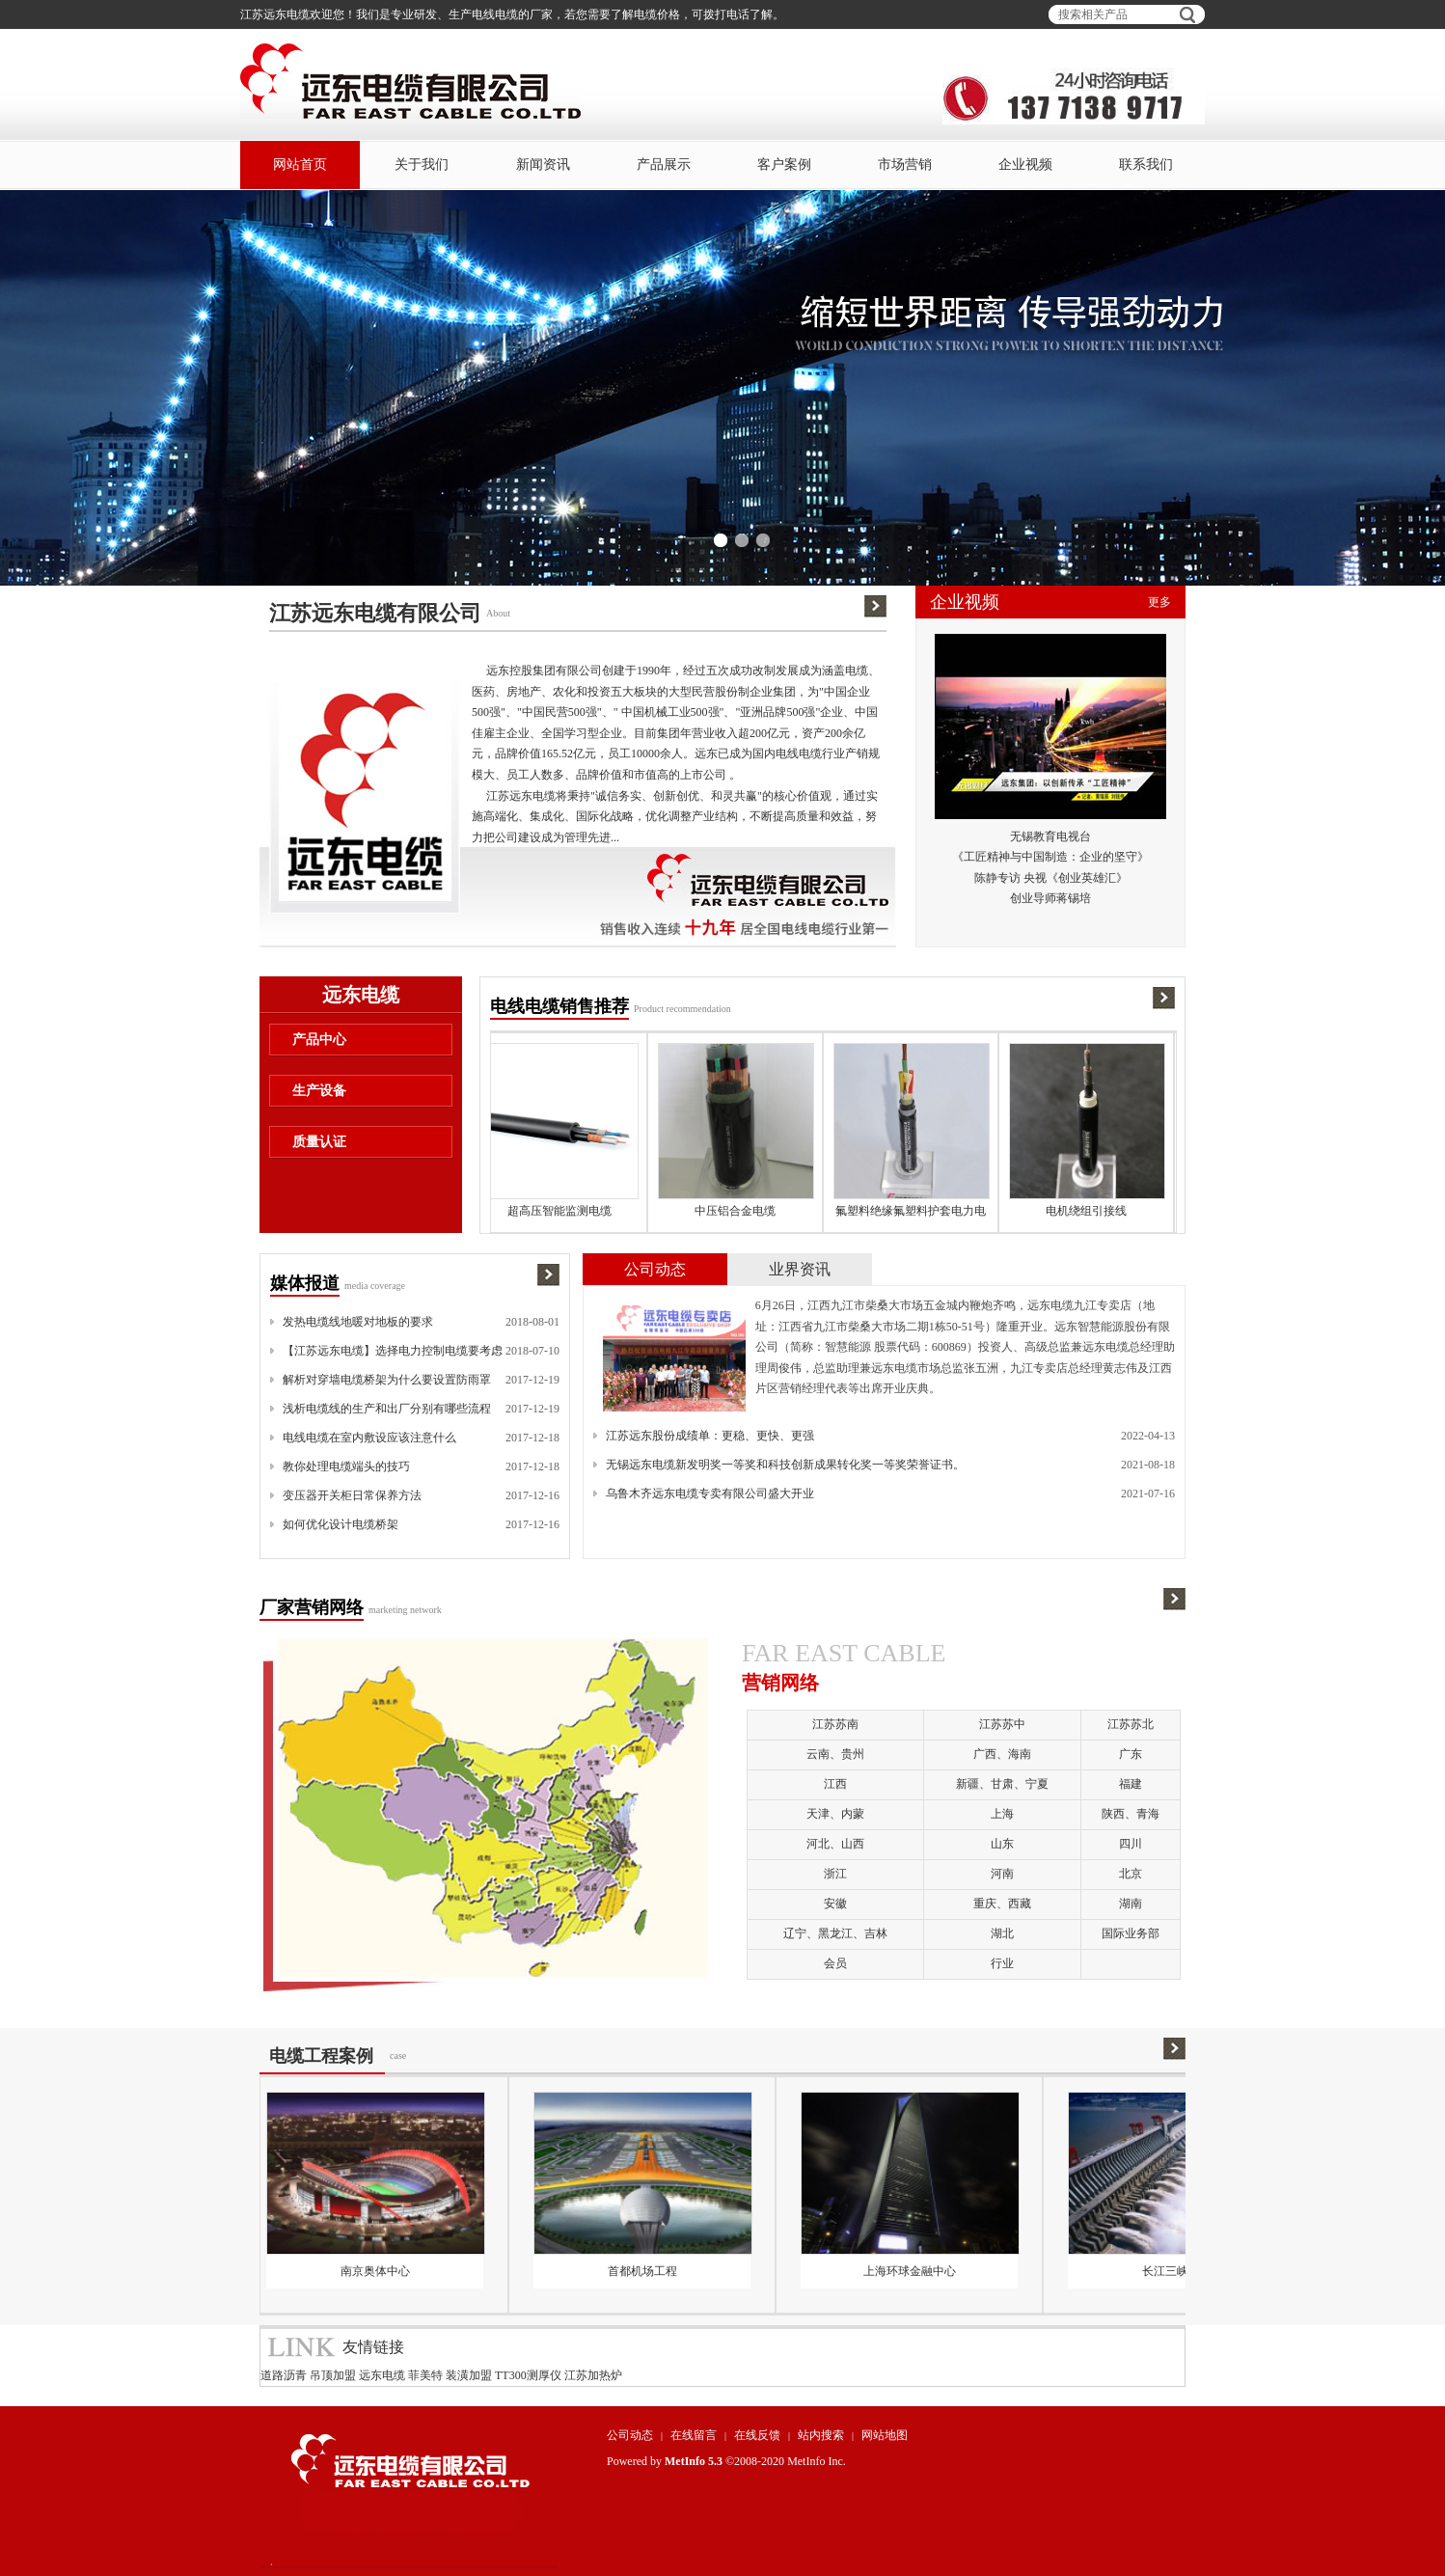 The height and width of the screenshot is (2576, 1445). What do you see at coordinates (655, 1269) in the screenshot?
I see `公司动态` at bounding box center [655, 1269].